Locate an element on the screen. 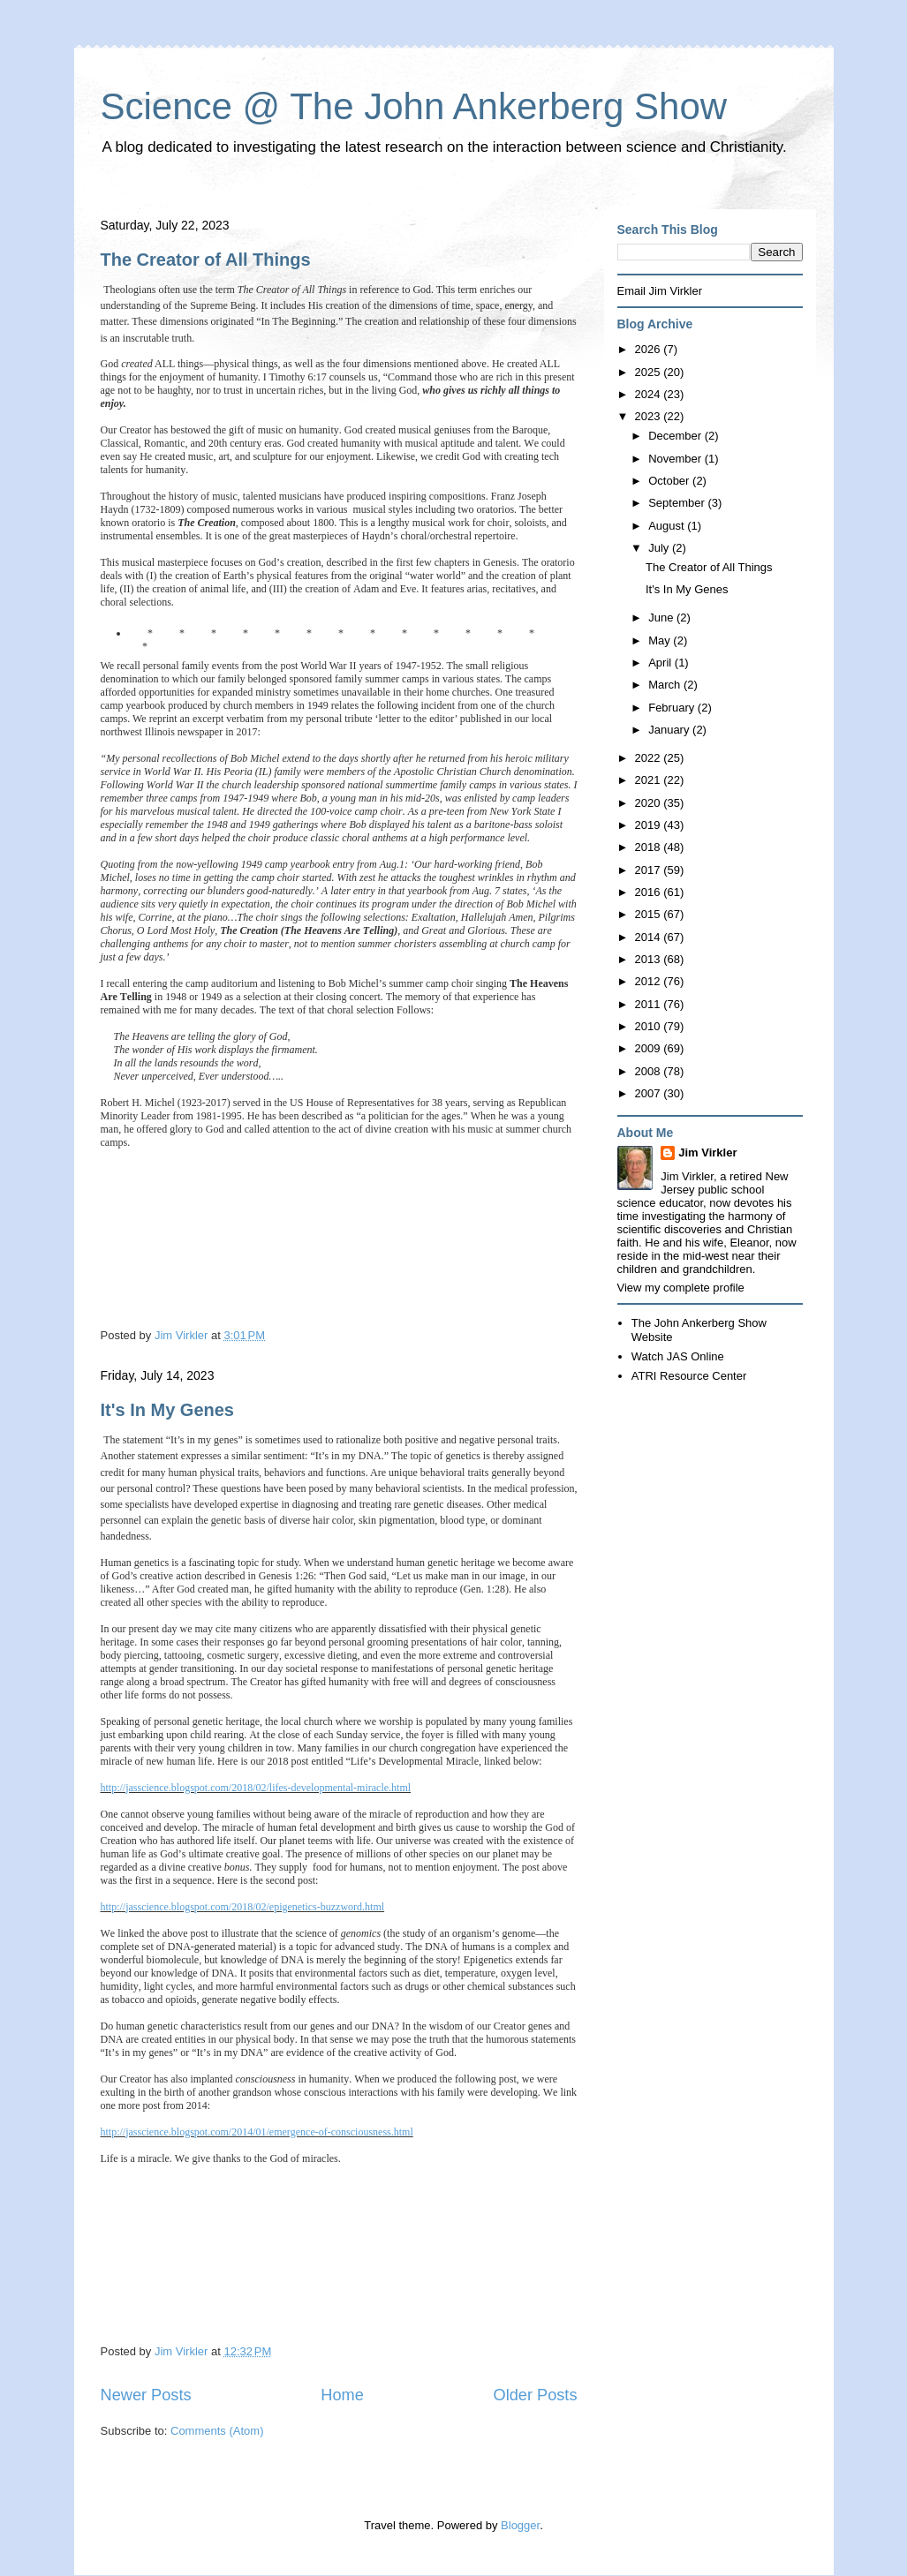 The width and height of the screenshot is (907, 2576). ATRI Resource Center is located at coordinates (689, 1375).